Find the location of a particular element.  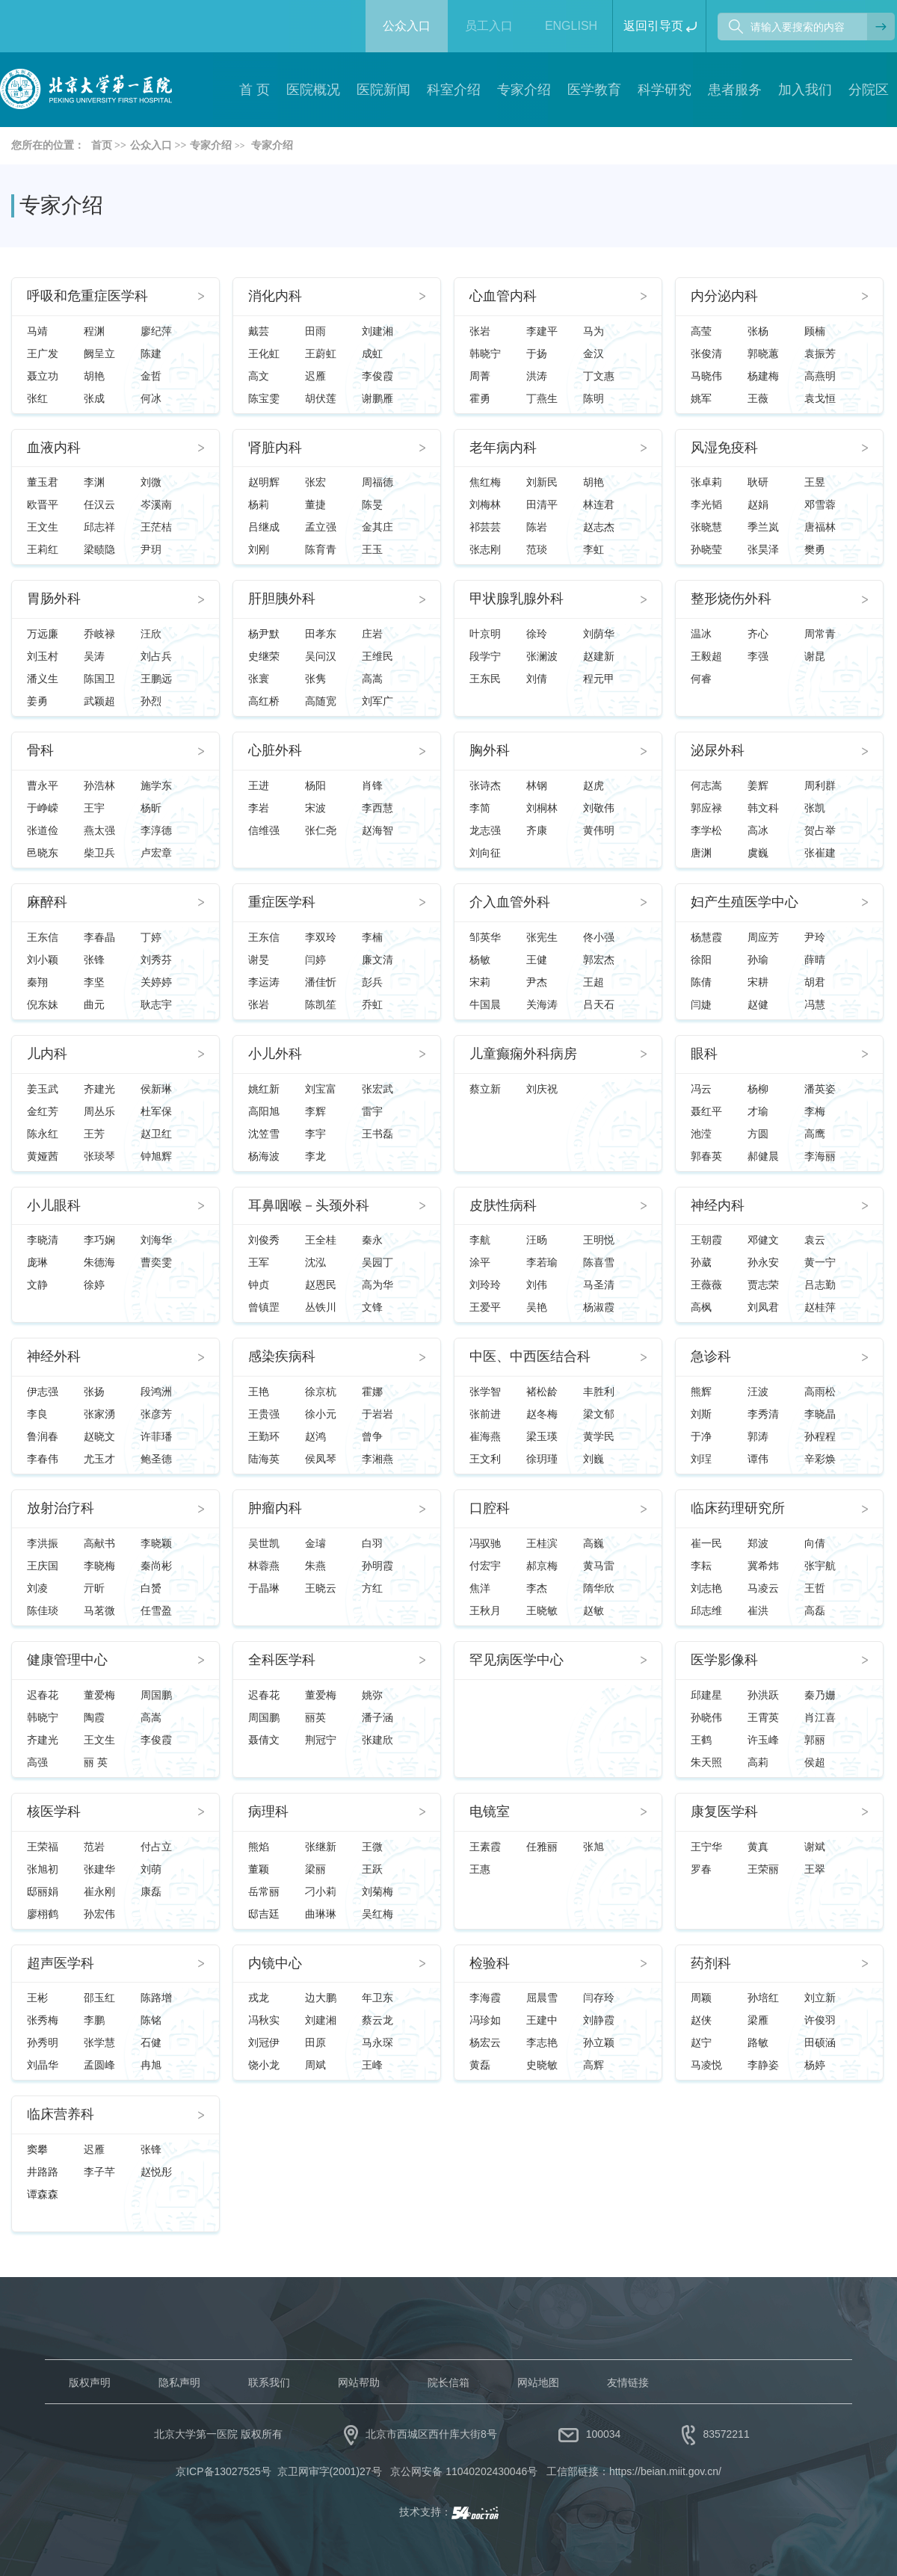

高冰 is located at coordinates (758, 830).